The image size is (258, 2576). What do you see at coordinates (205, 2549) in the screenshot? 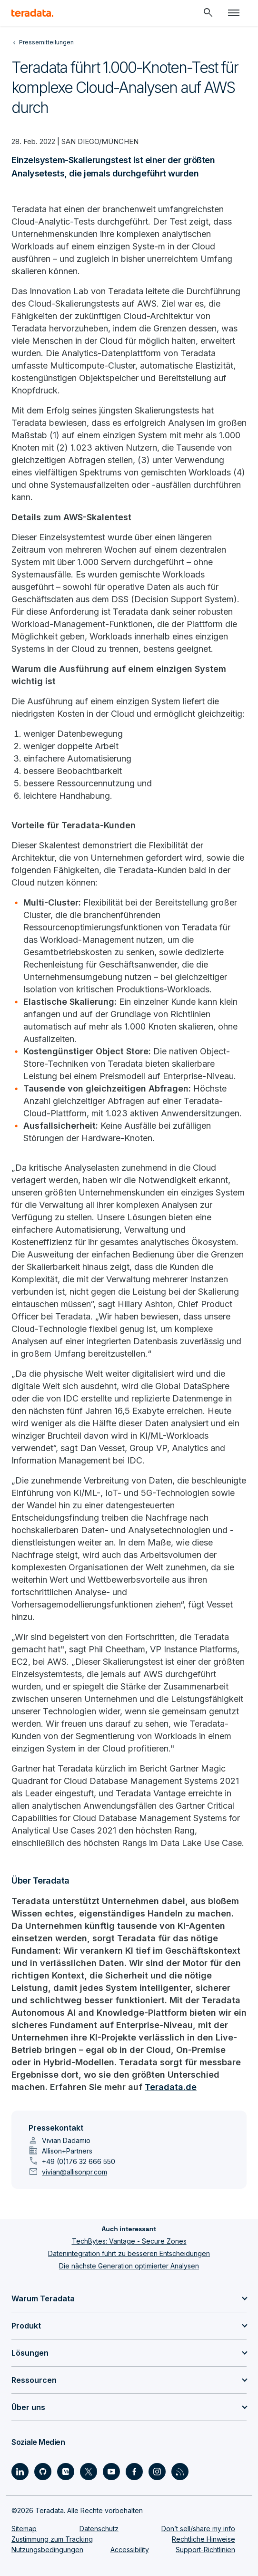
I see `Support-Richtlinien` at bounding box center [205, 2549].